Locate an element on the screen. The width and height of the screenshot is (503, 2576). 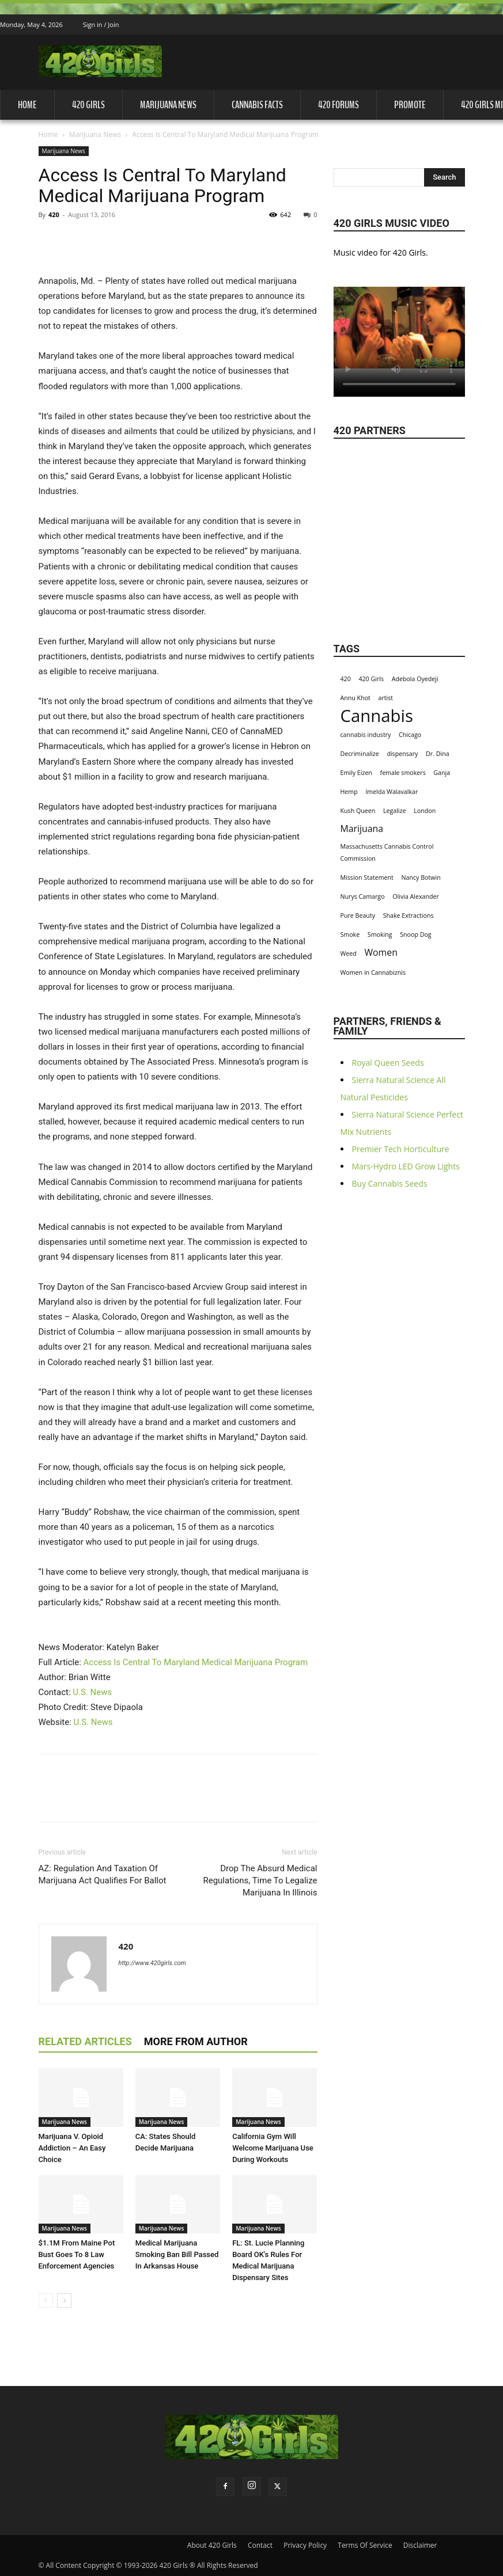
Adebola Oyedeji [Adebola Oyedeji (1 item)] is located at coordinates (415, 679).